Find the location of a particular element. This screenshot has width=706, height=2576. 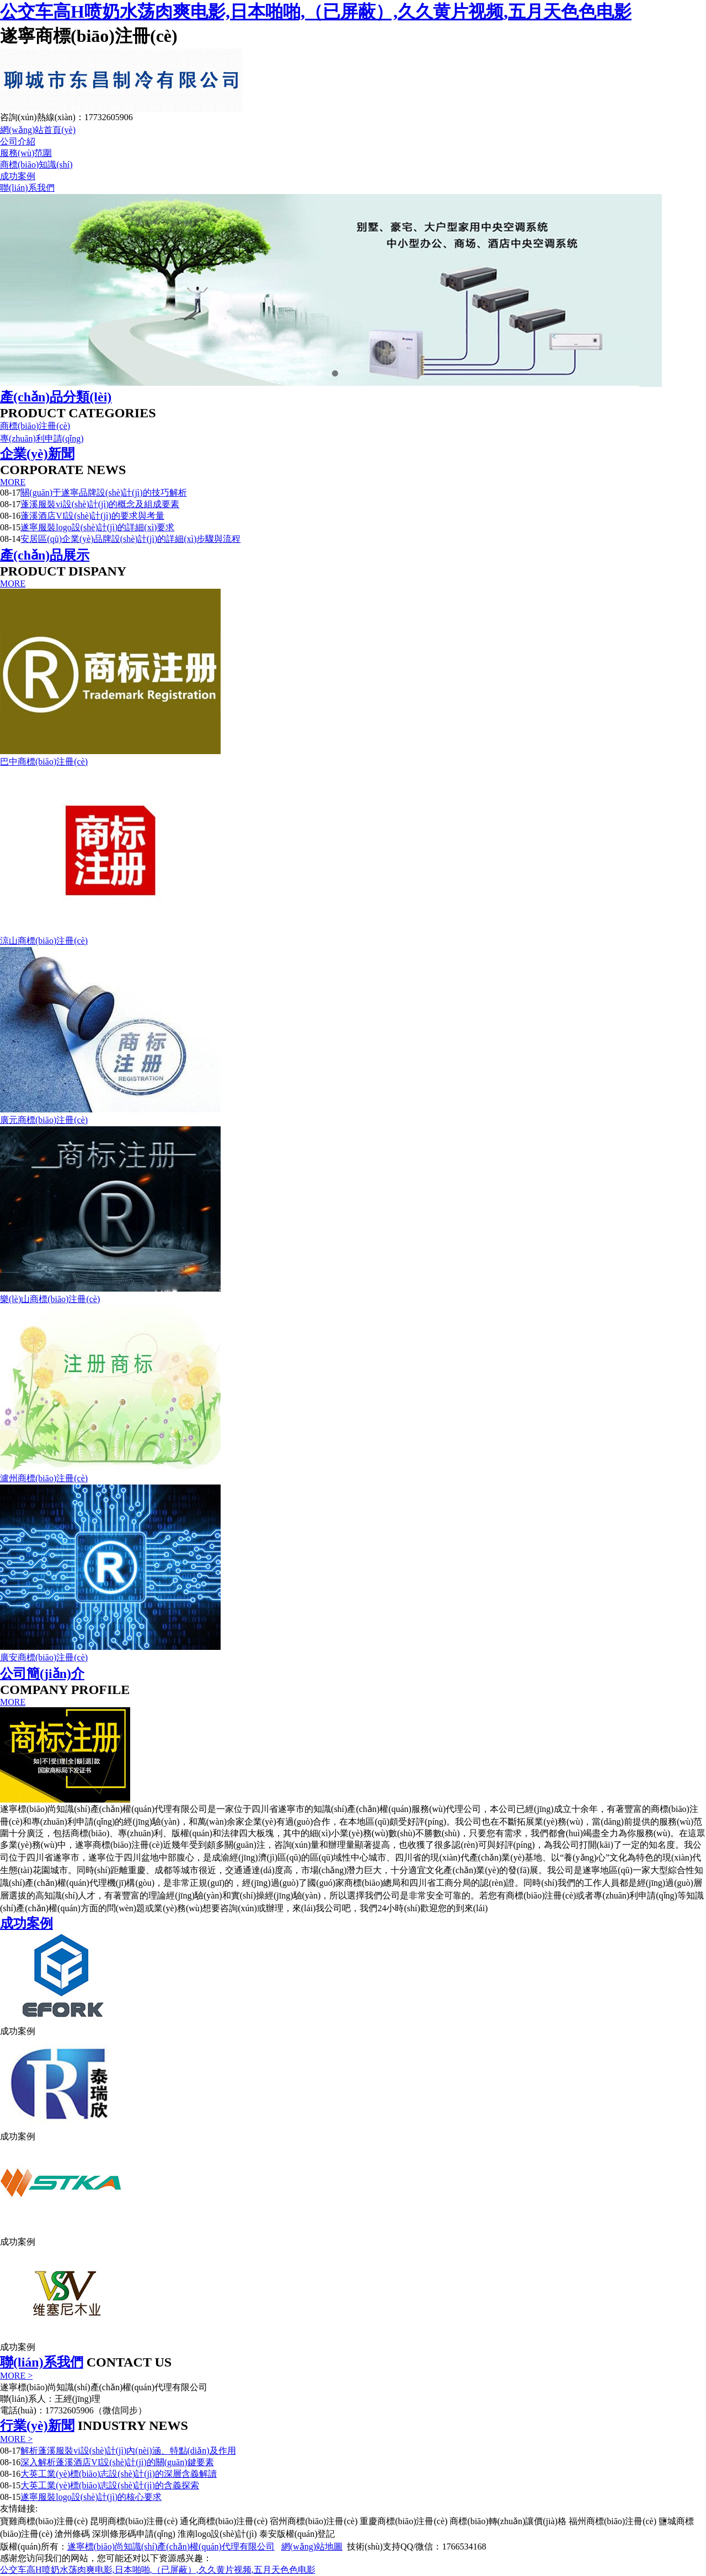

關(guān)于遂寧品牌設(shè)計(jì)的技巧解析 is located at coordinates (103, 492).